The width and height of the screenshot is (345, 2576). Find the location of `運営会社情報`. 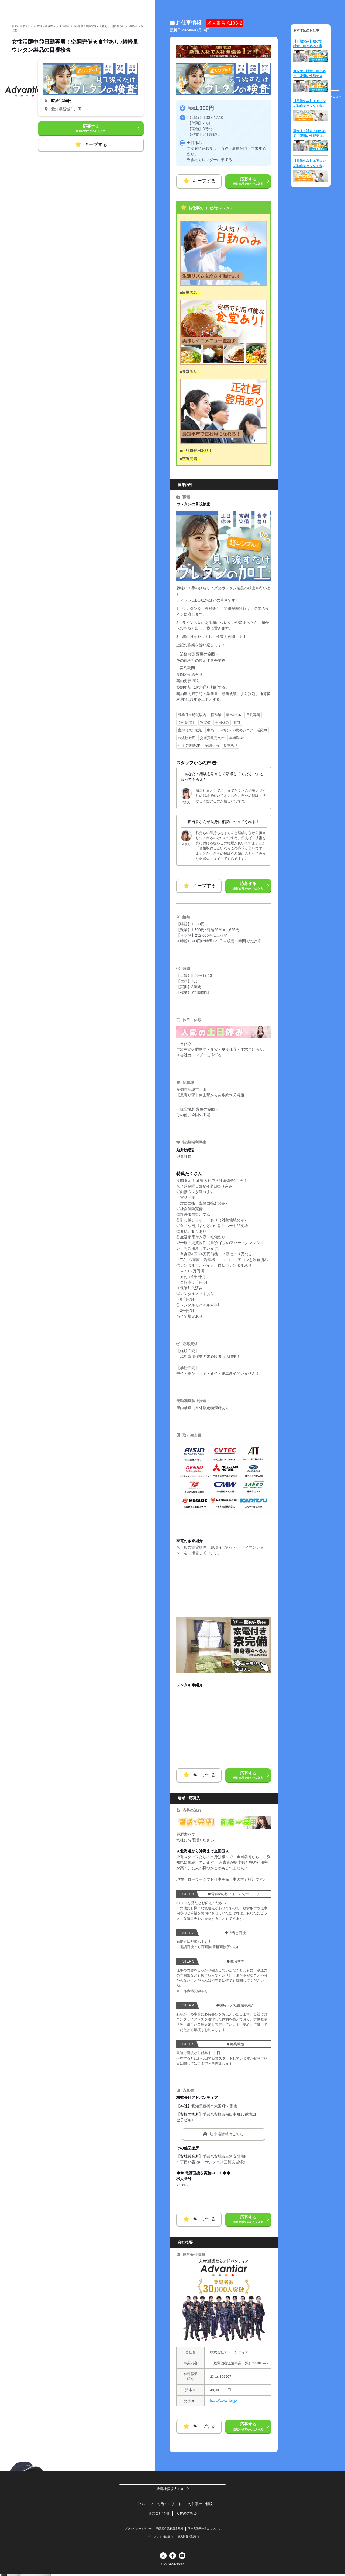

運営会社情報 is located at coordinates (158, 2514).